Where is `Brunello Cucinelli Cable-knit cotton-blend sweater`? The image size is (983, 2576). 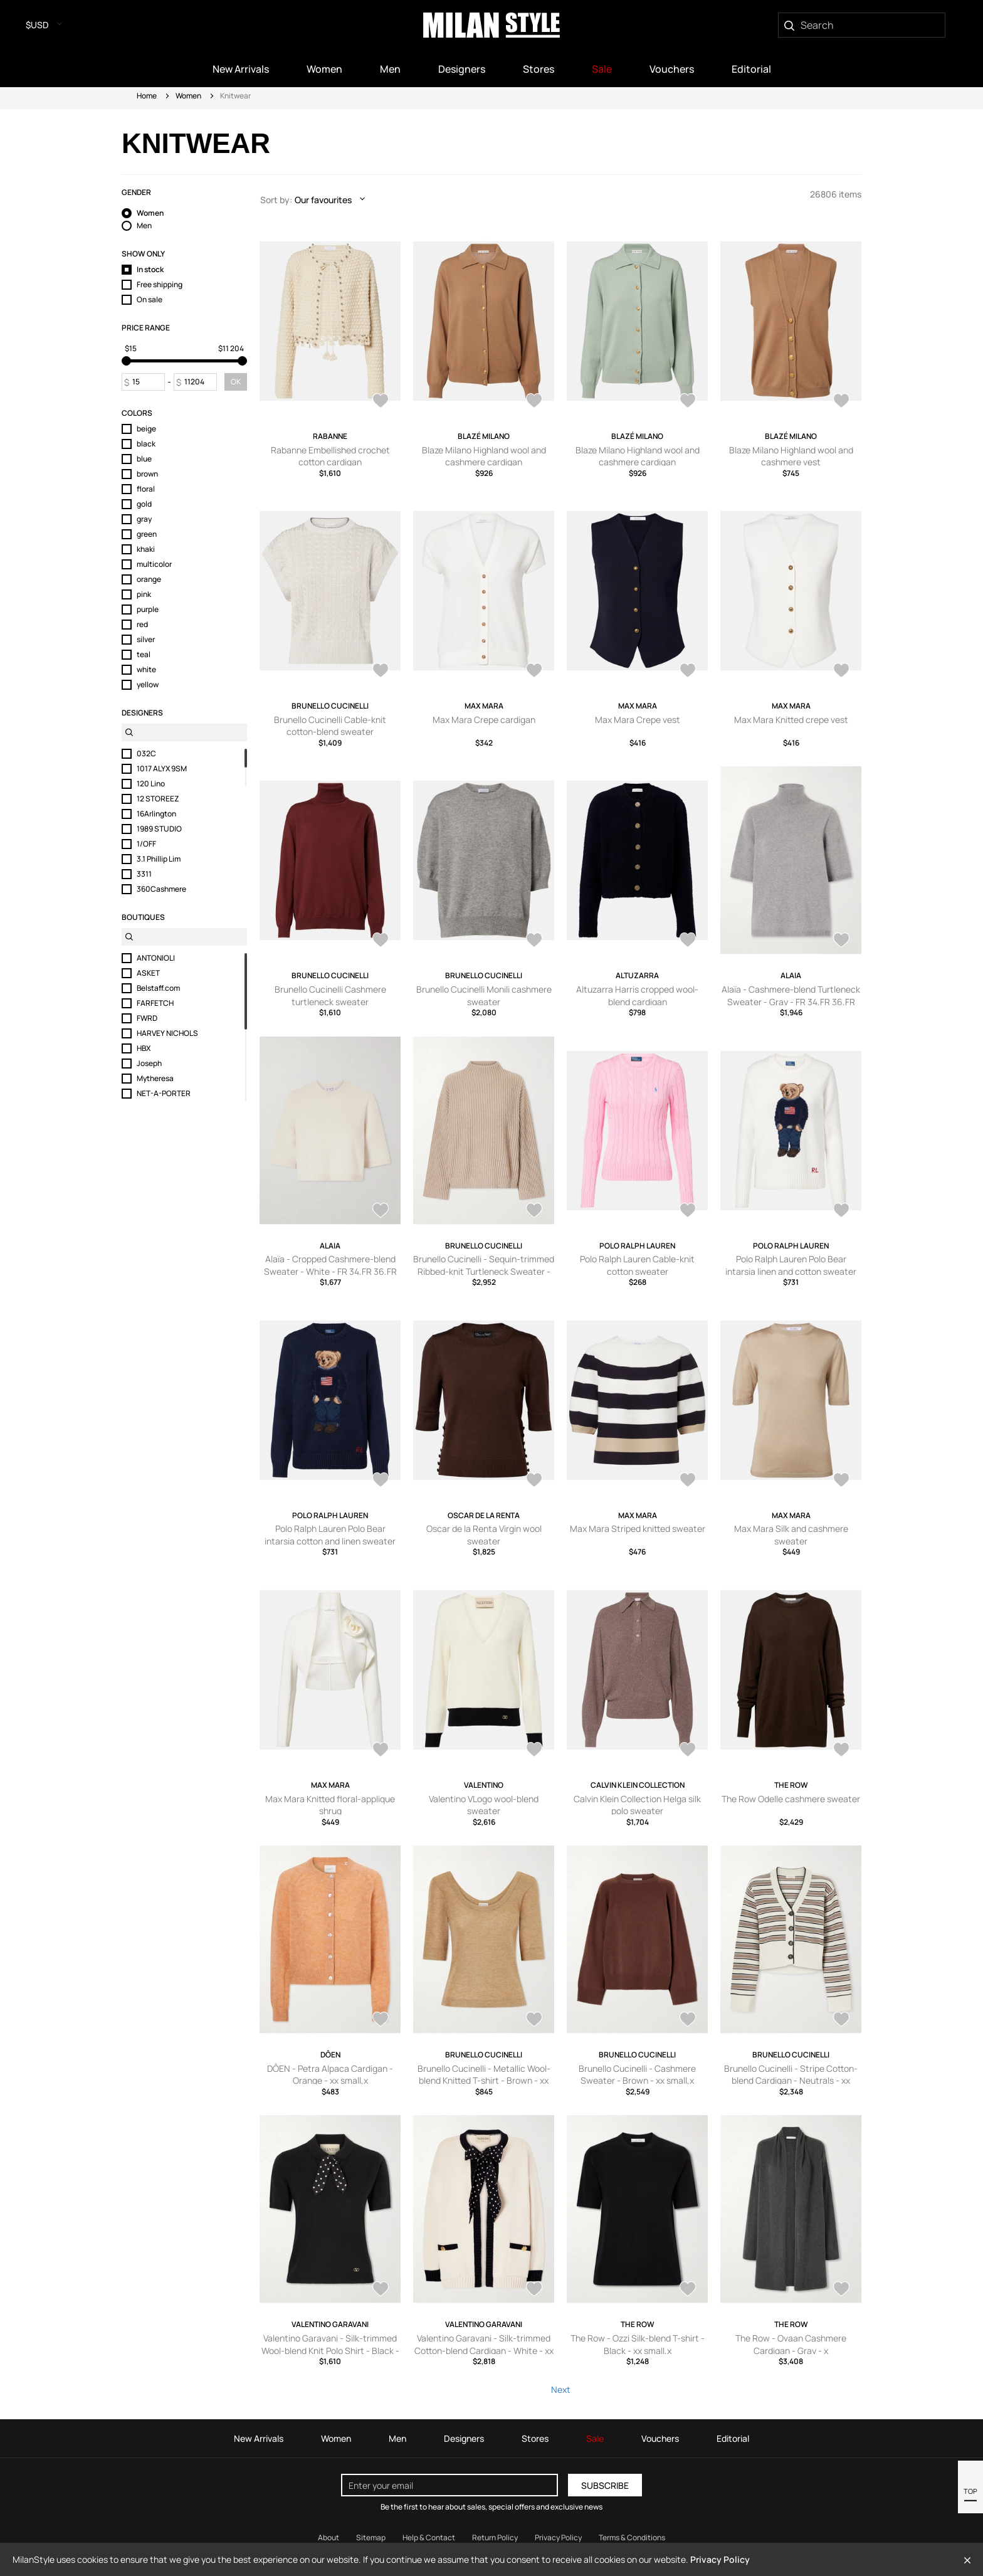 Brunello Cucinelli Cable-knit cotton-blend sweater is located at coordinates (330, 726).